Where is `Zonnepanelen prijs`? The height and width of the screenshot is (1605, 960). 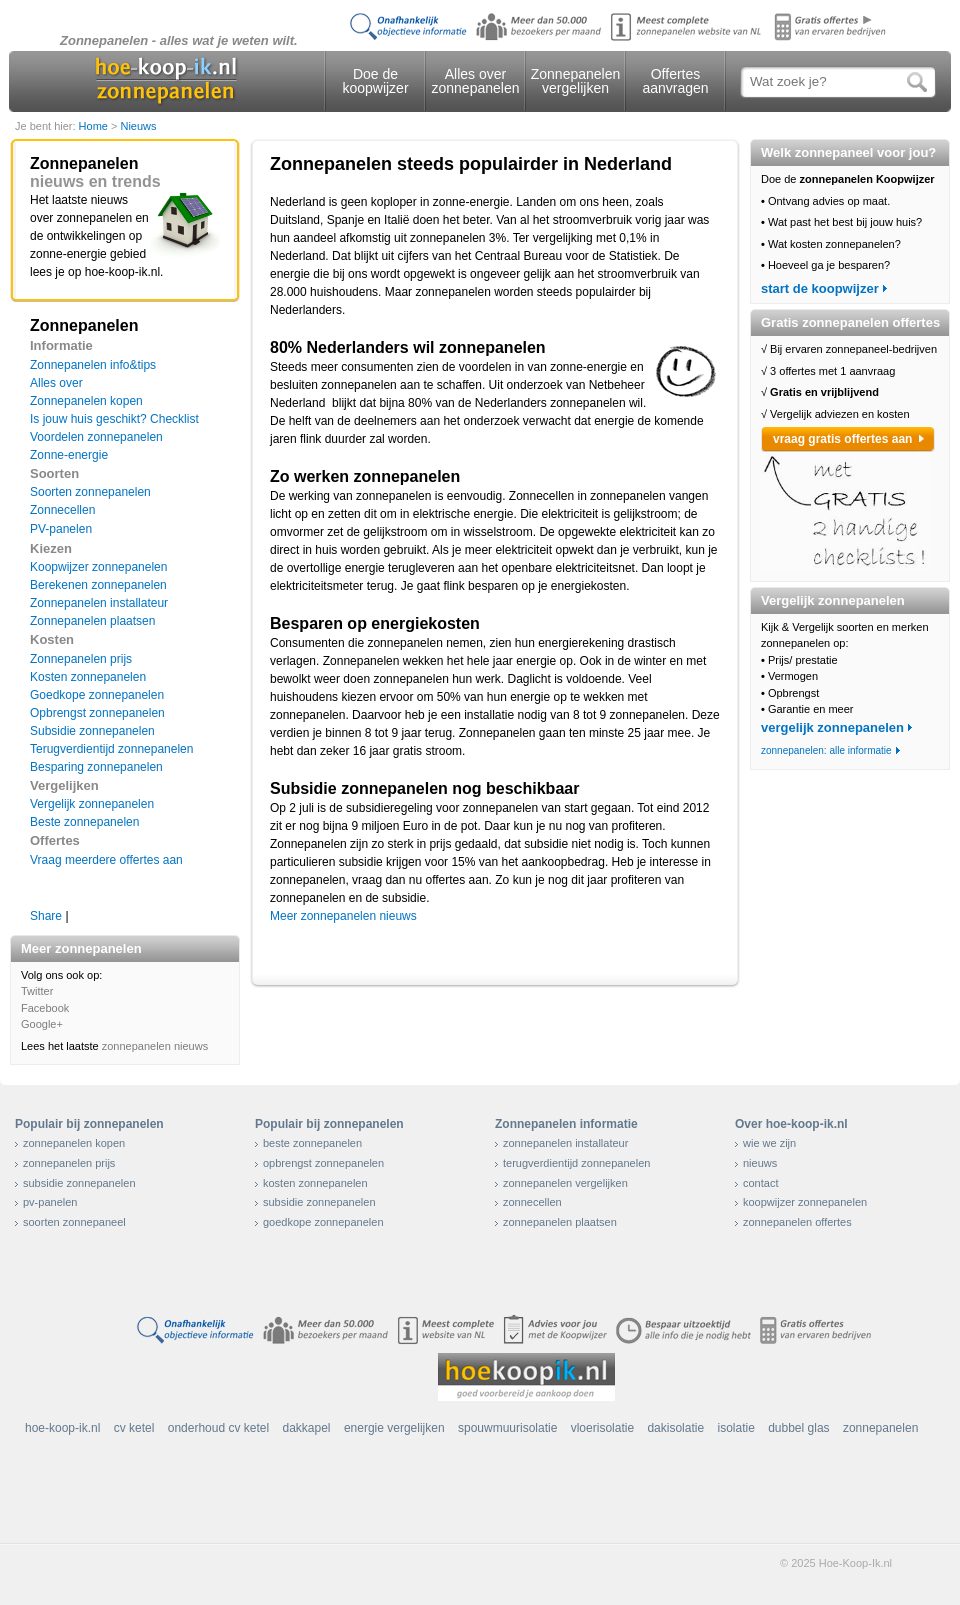
Zonnepanelen prijs is located at coordinates (81, 659).